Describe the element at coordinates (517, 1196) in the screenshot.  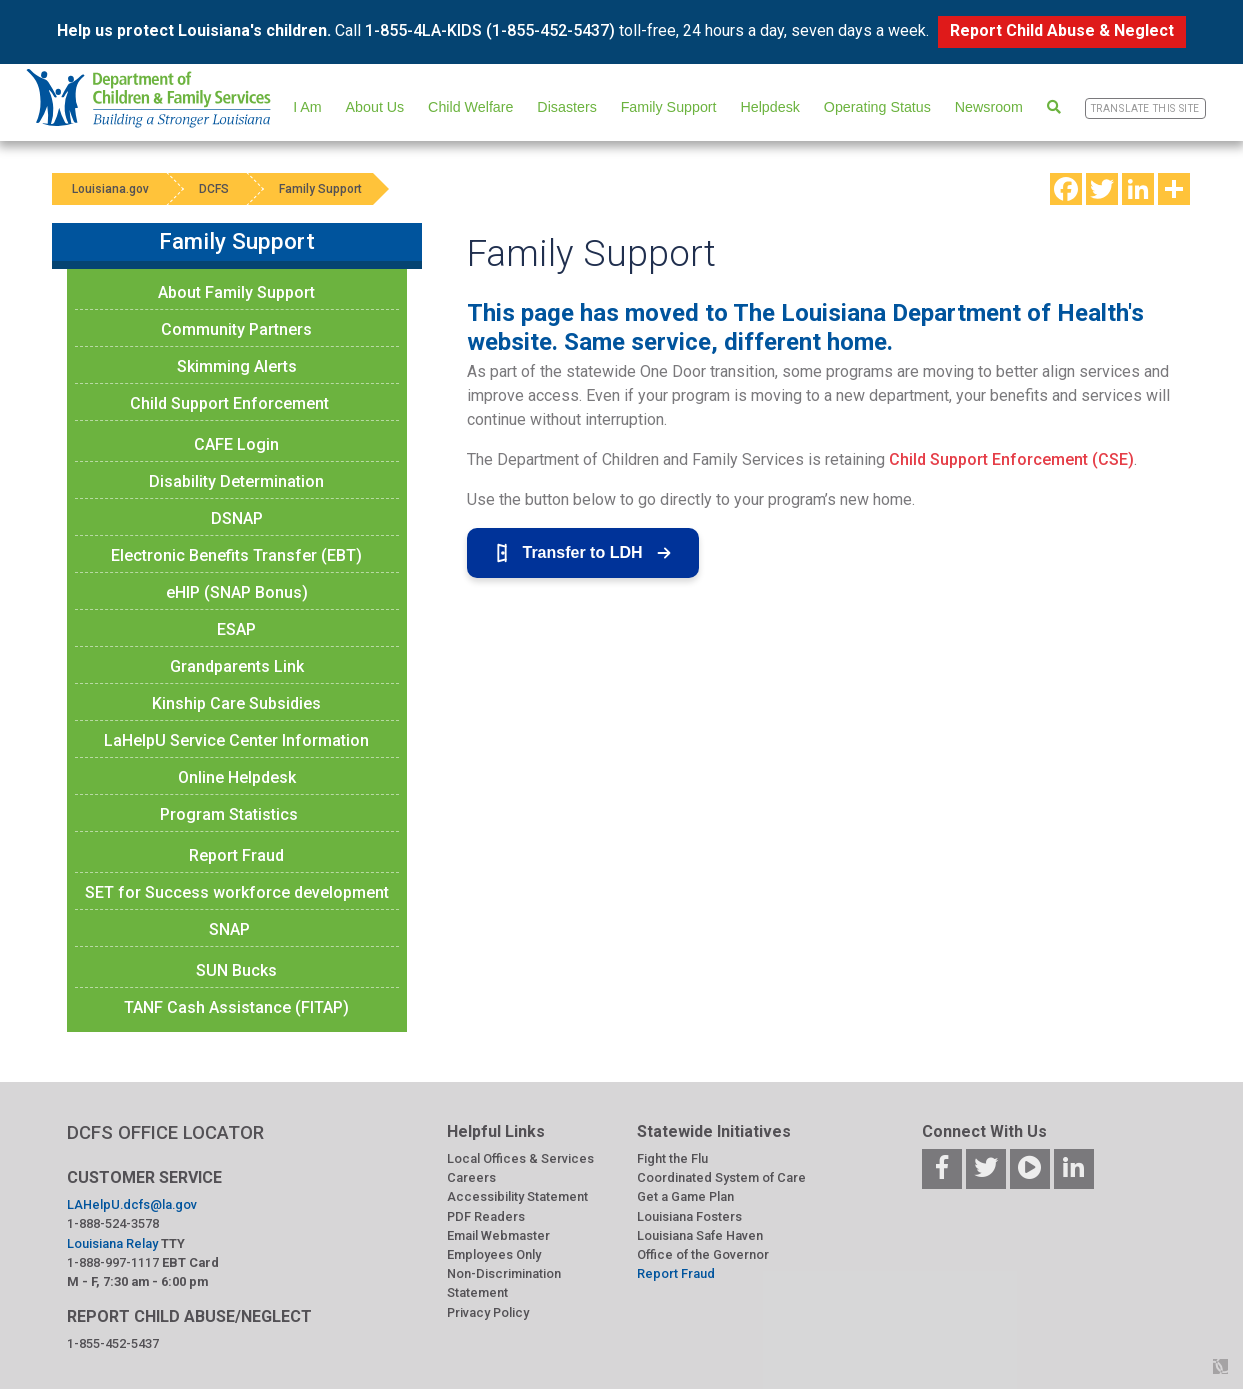
I see `Accessibility Statement` at that location.